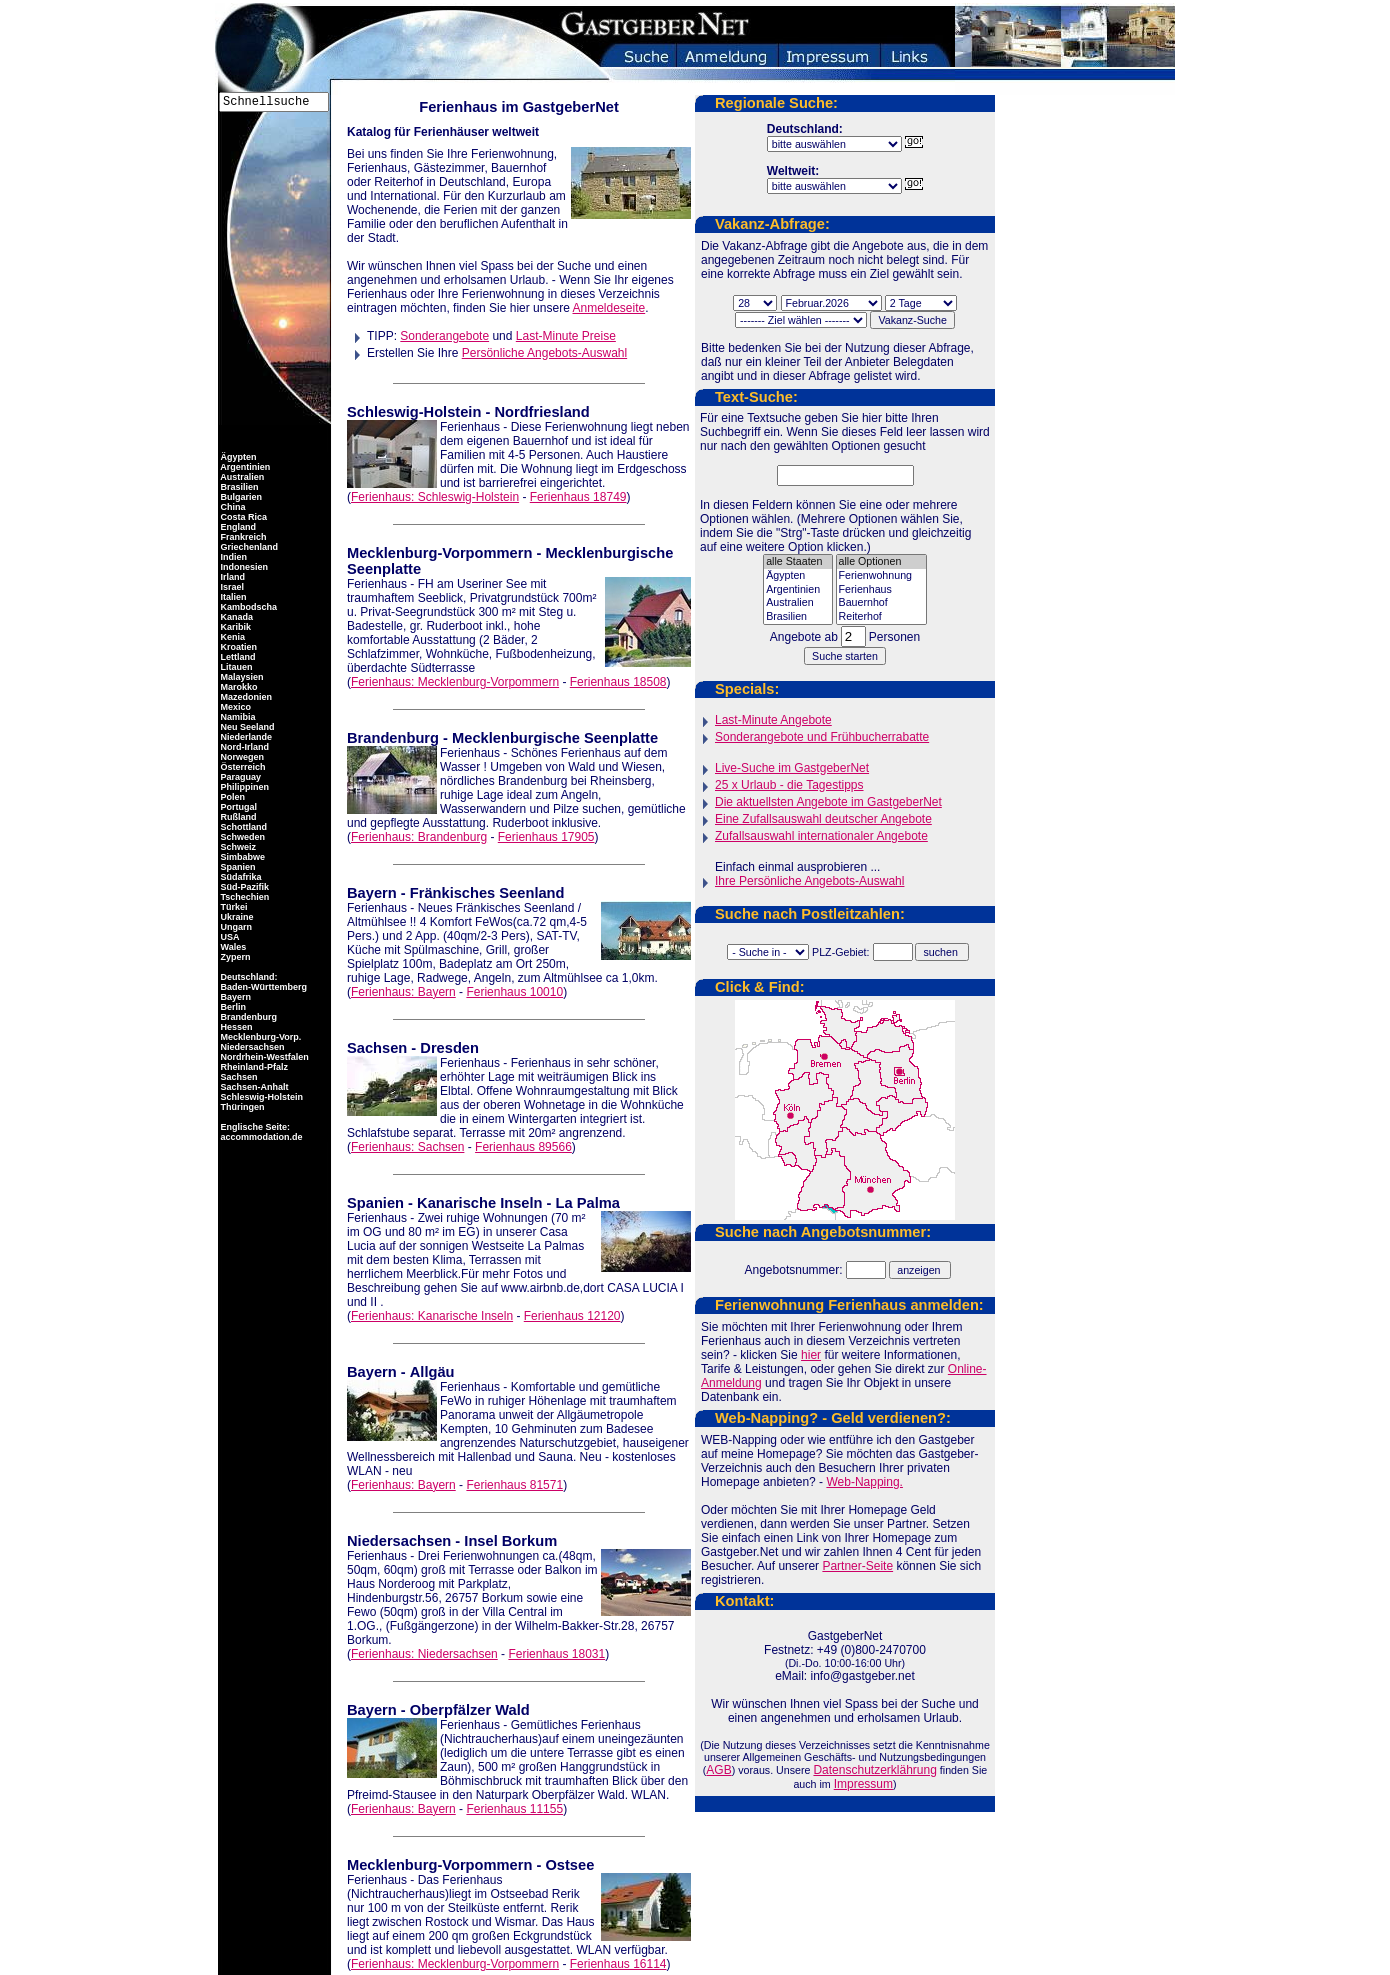 The image size is (1390, 1975). Describe the element at coordinates (419, 837) in the screenshot. I see `Ferienhaus: Brandenburg` at that location.